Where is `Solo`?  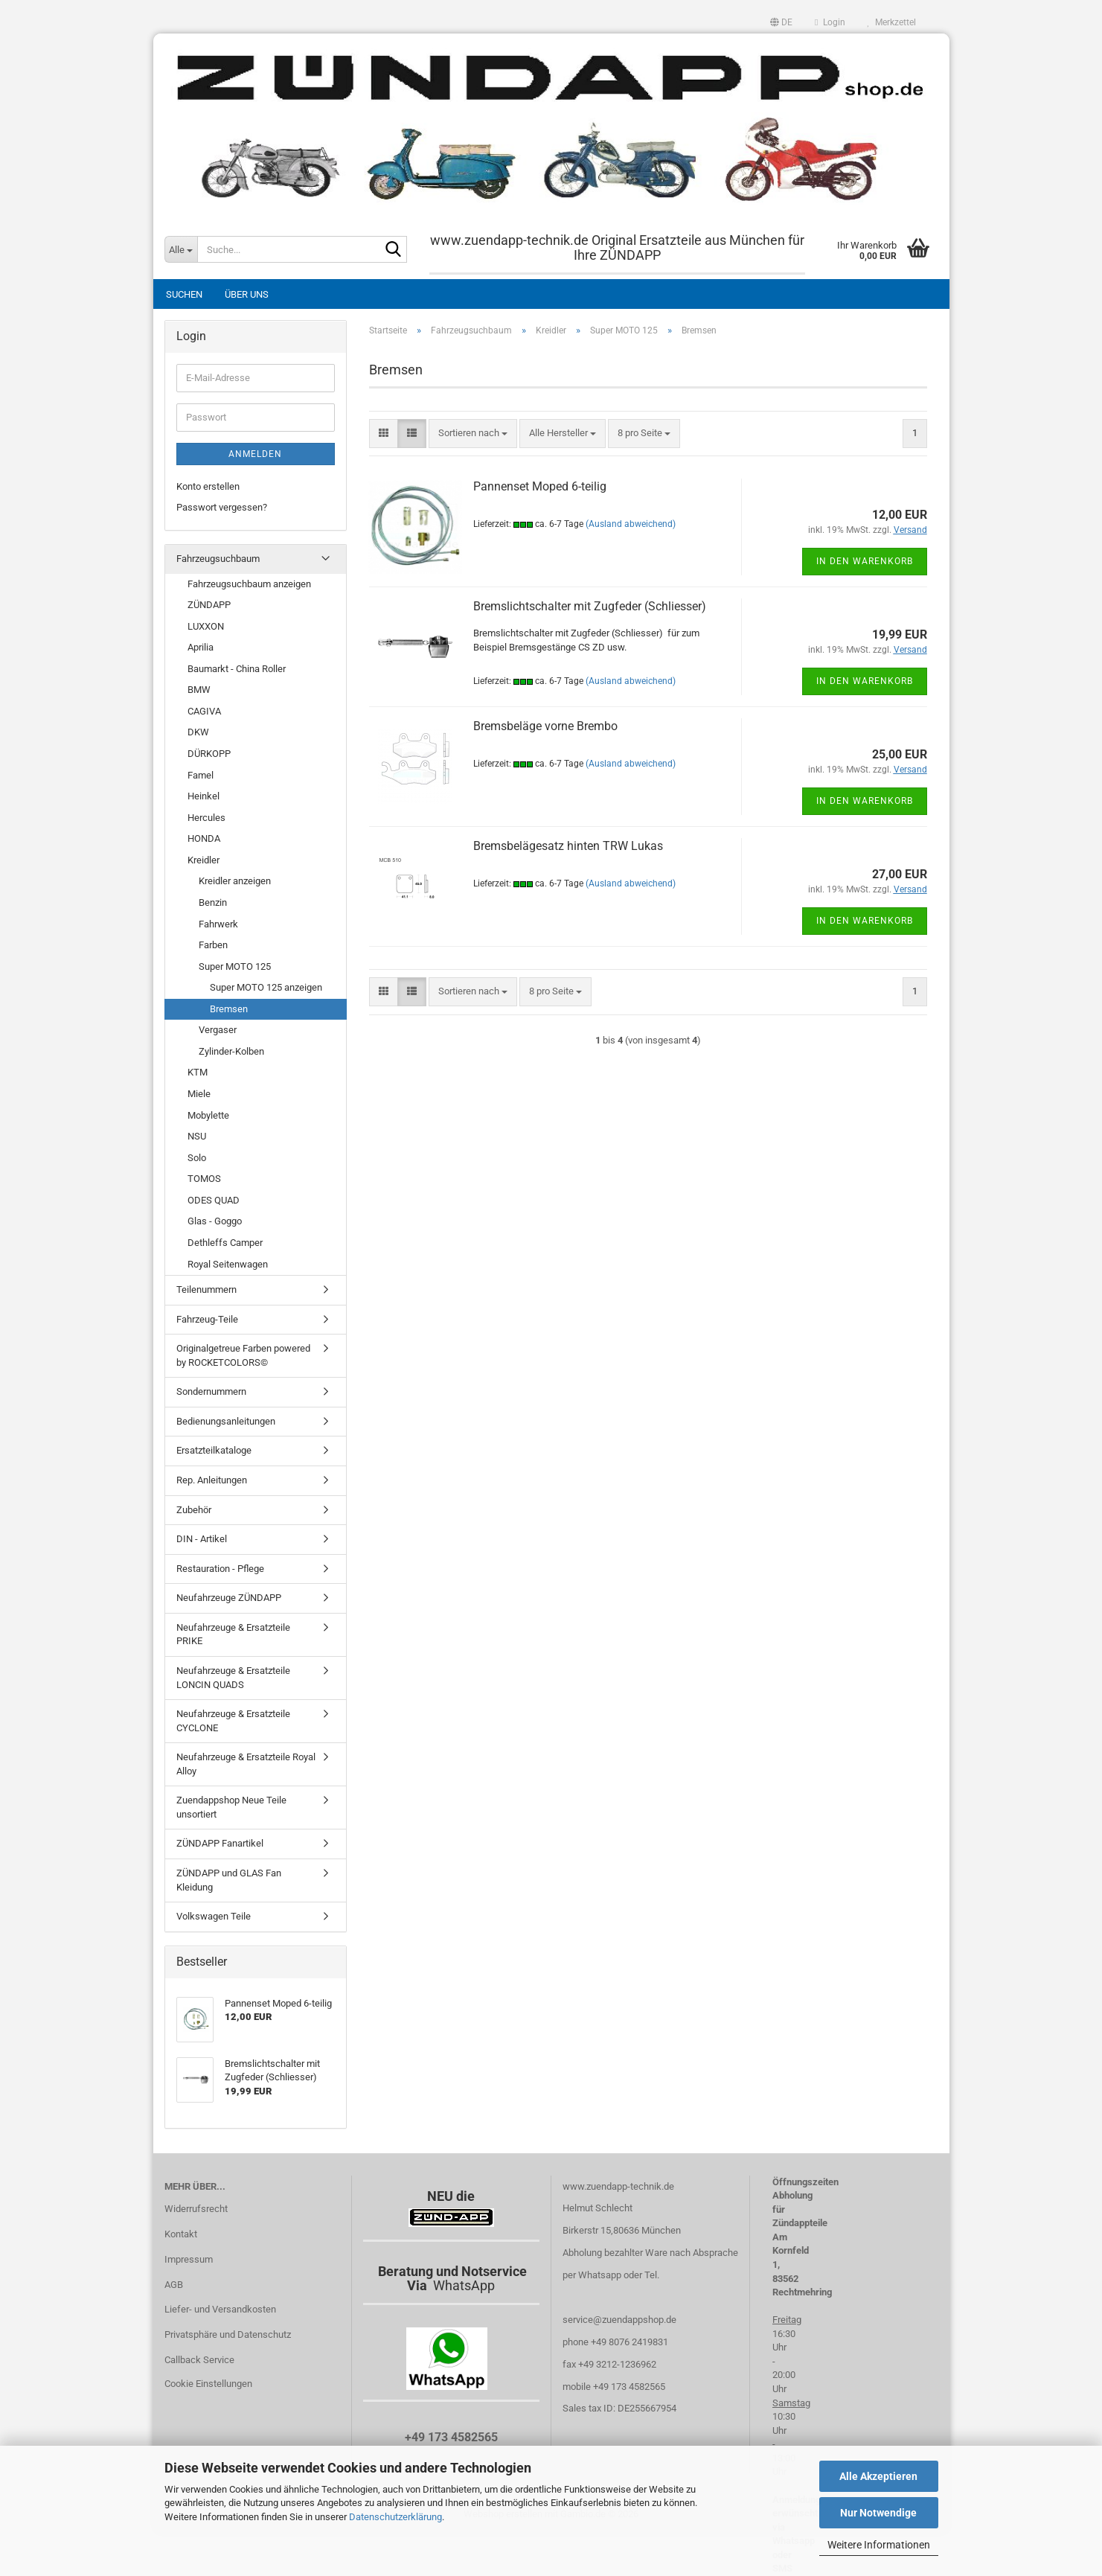 Solo is located at coordinates (197, 1157).